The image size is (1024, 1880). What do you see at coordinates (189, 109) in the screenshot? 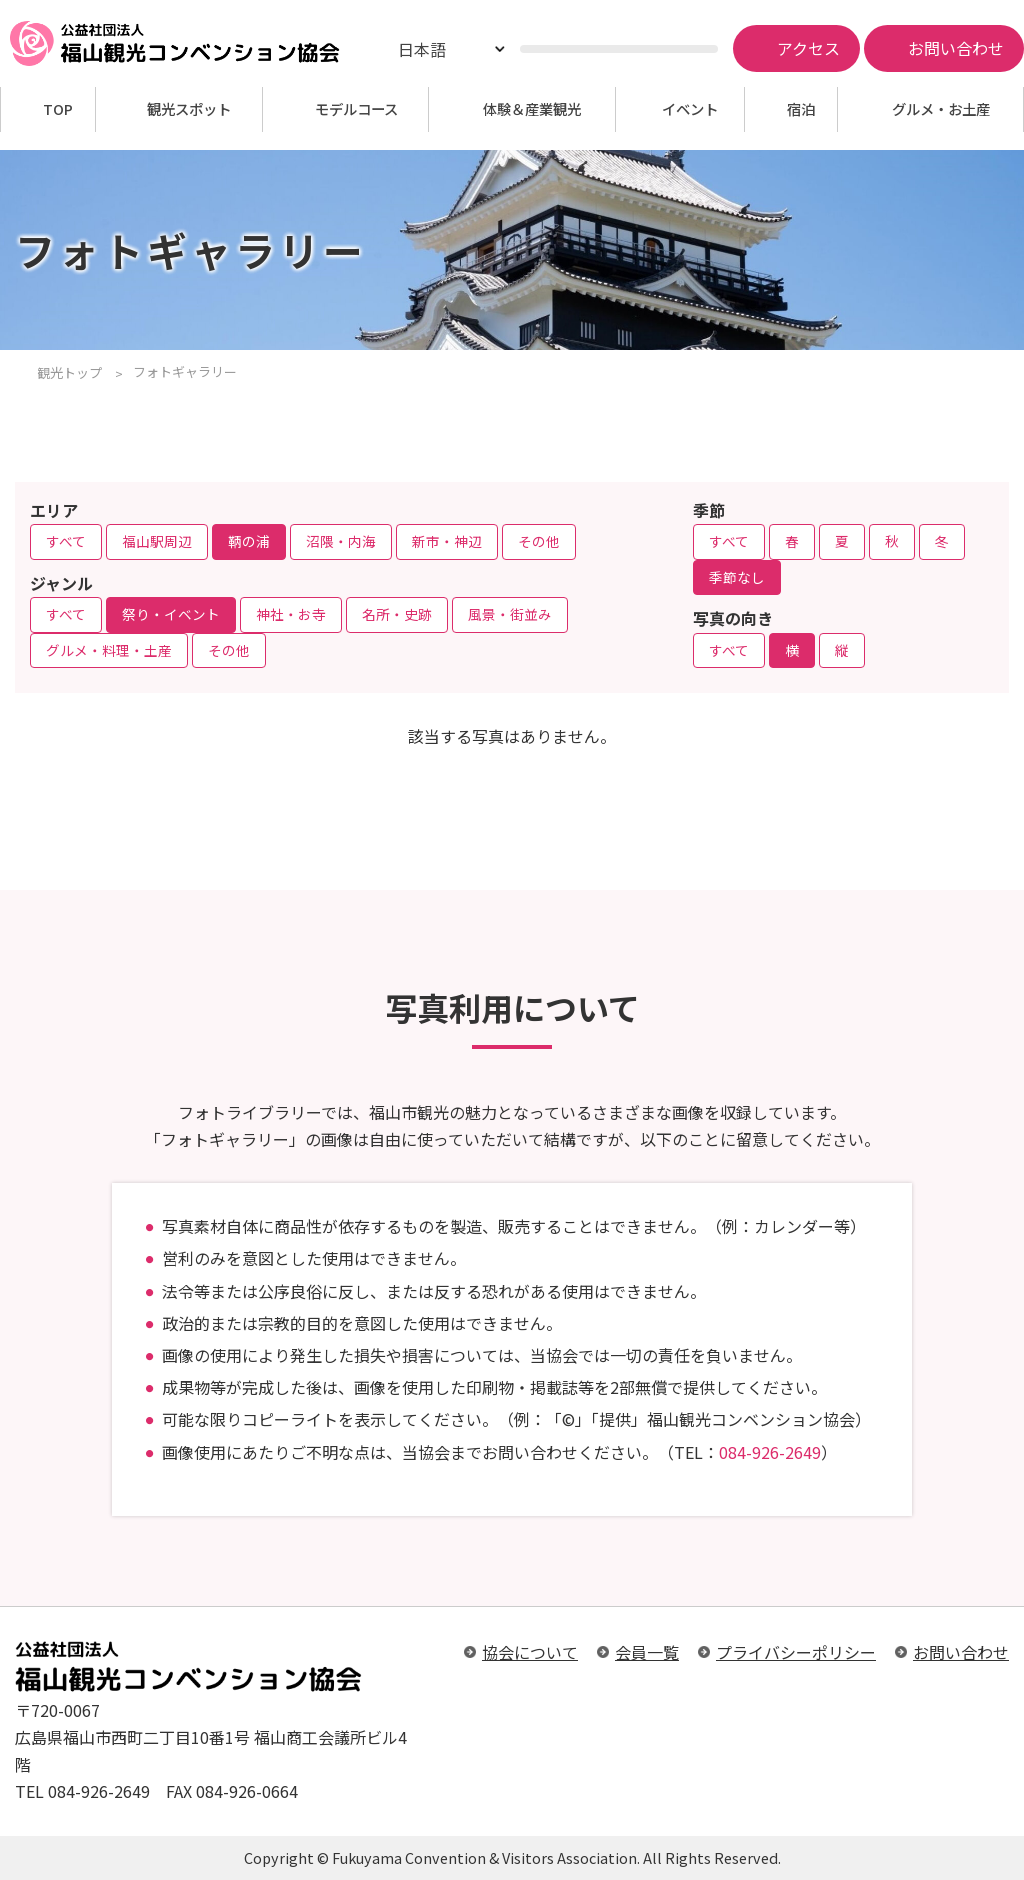
I see `観光スポット` at bounding box center [189, 109].